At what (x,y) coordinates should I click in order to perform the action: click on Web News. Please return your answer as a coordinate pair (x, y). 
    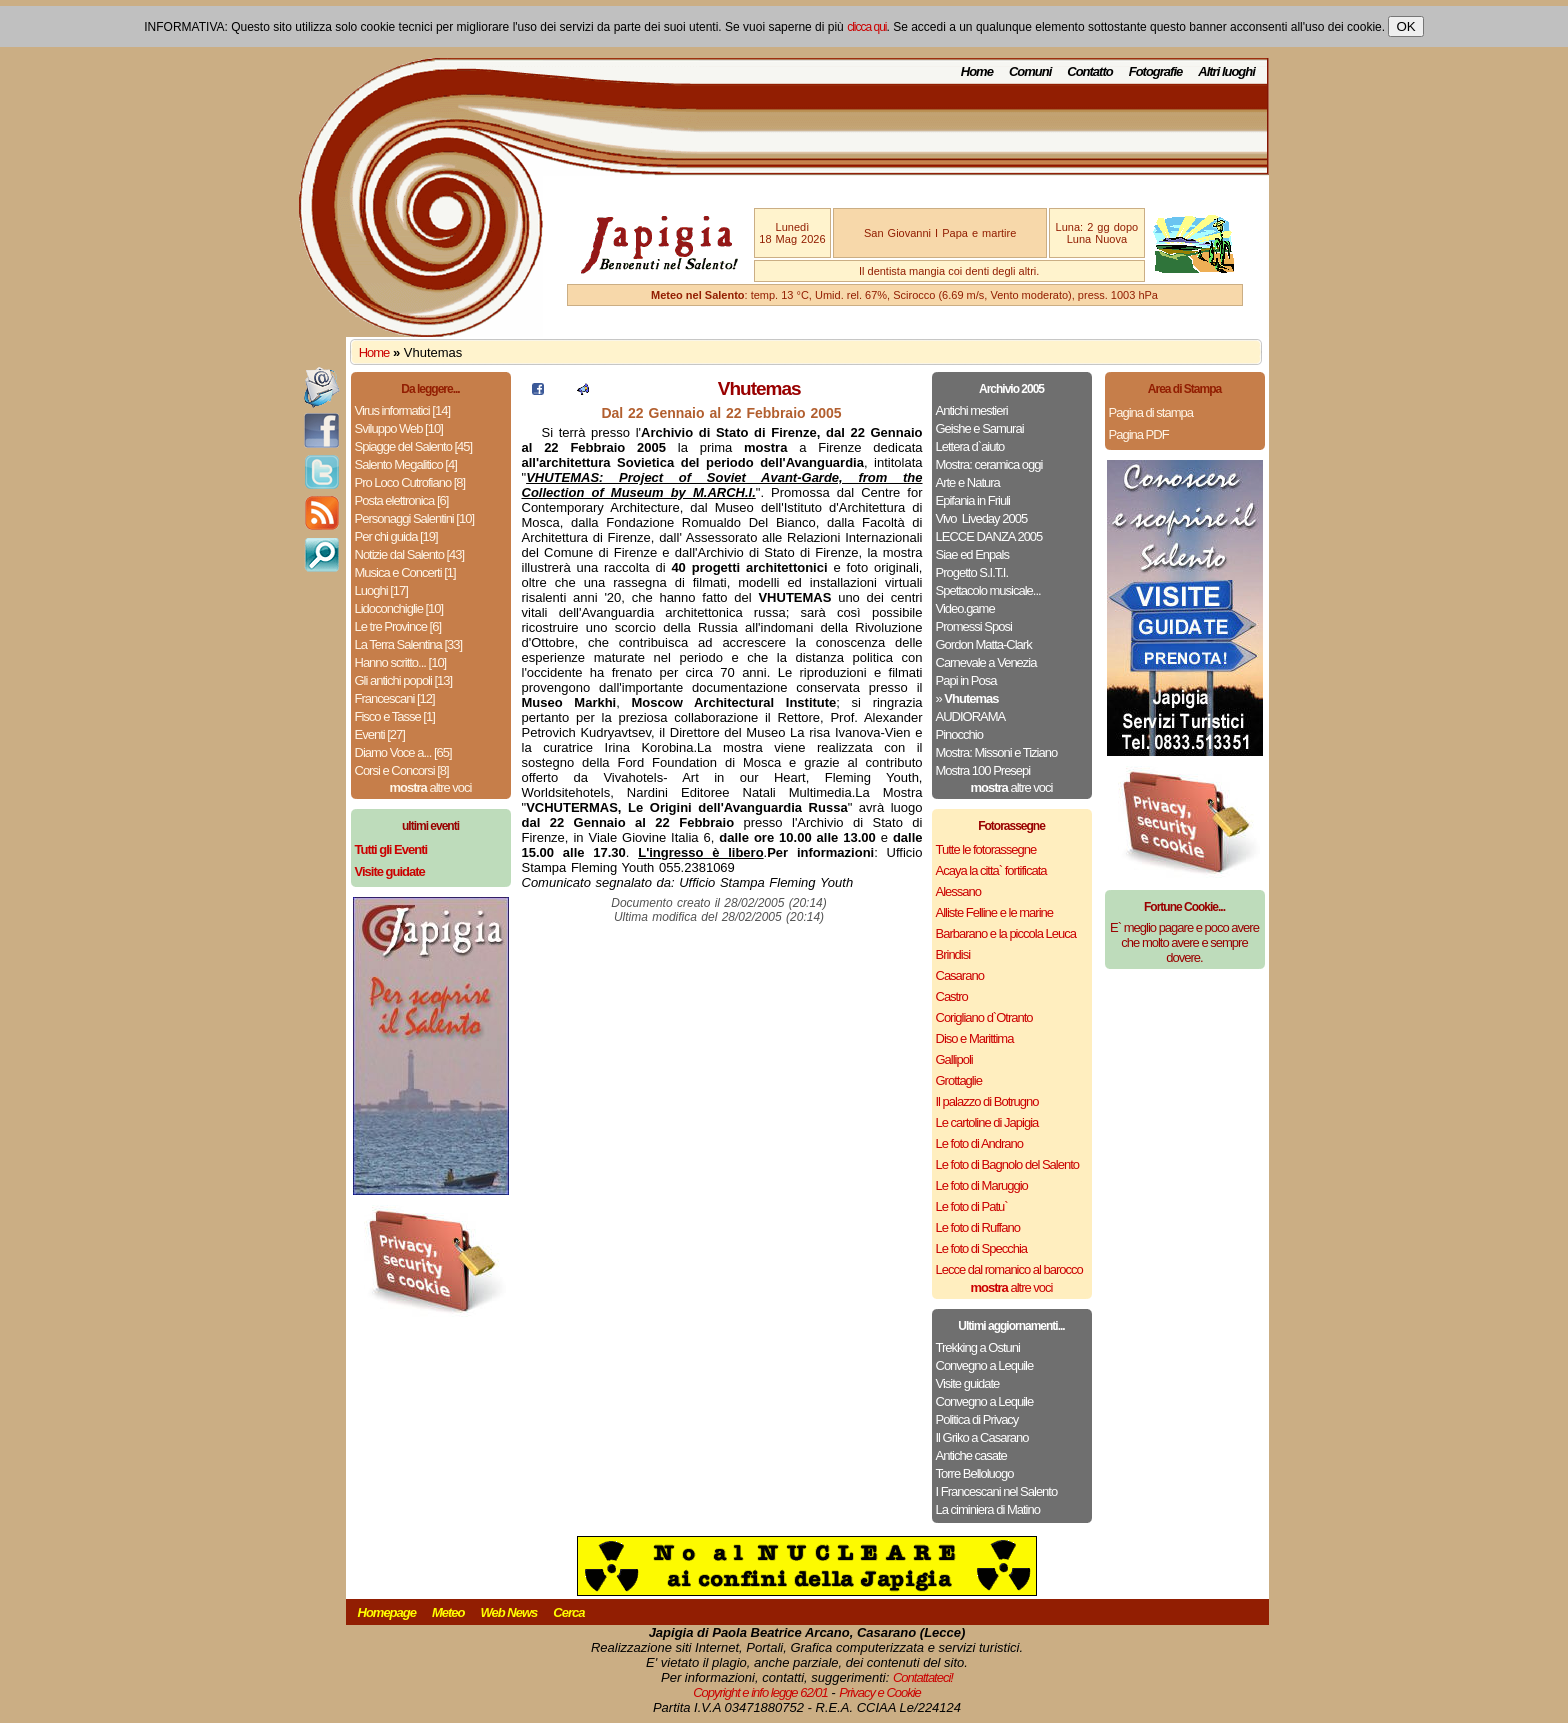
    Looking at the image, I should click on (509, 1612).